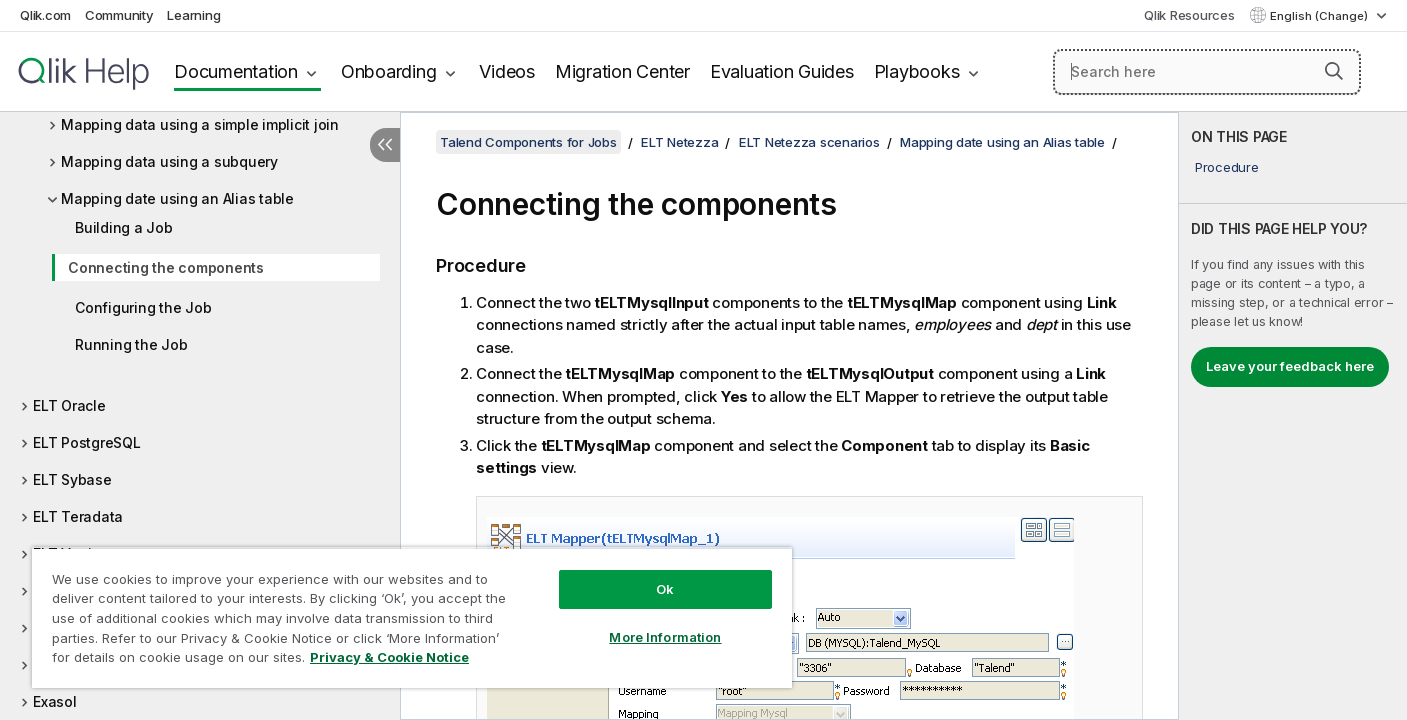 This screenshot has width=1407, height=720. Describe the element at coordinates (1189, 15) in the screenshot. I see `Qlik Resources` at that location.